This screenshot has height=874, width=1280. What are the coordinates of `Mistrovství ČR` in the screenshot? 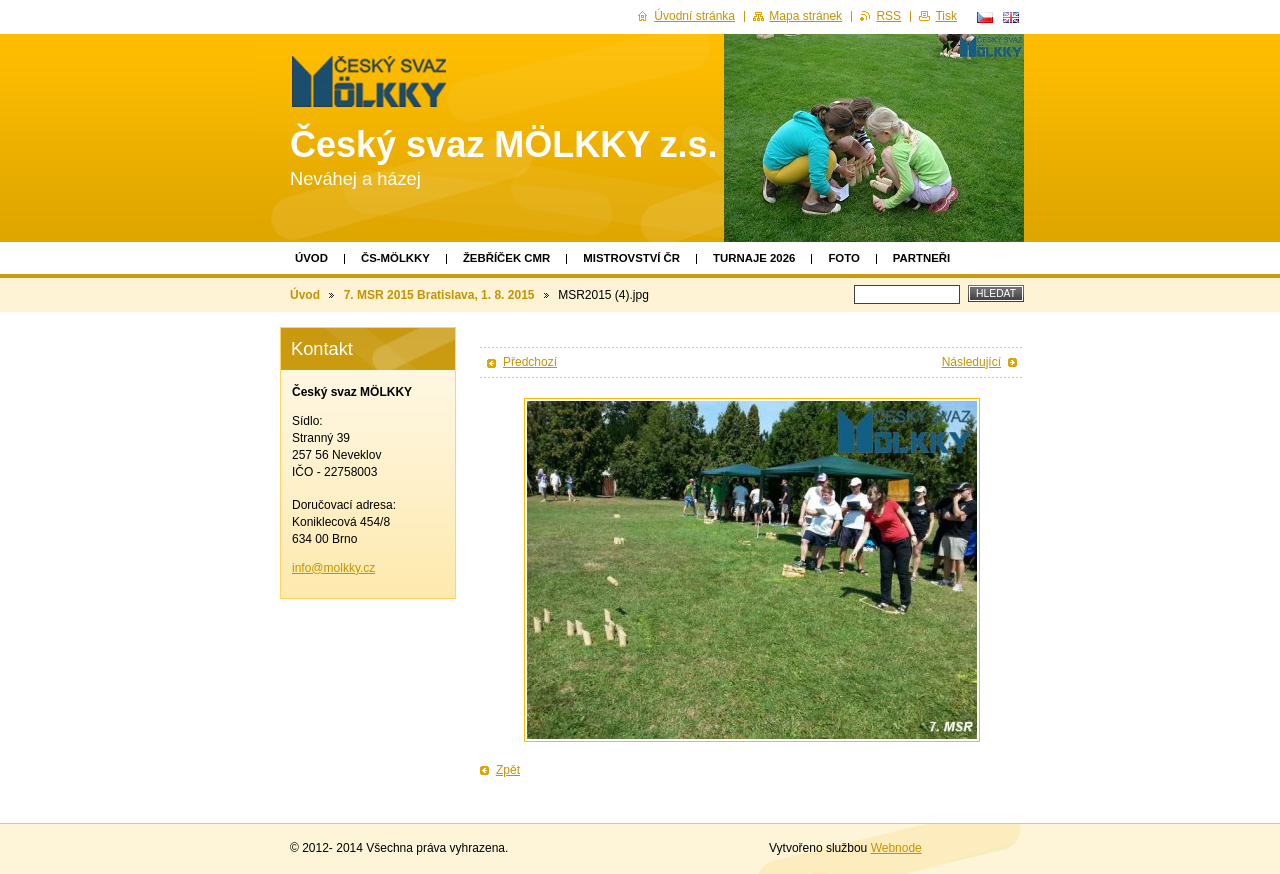 It's located at (631, 258).